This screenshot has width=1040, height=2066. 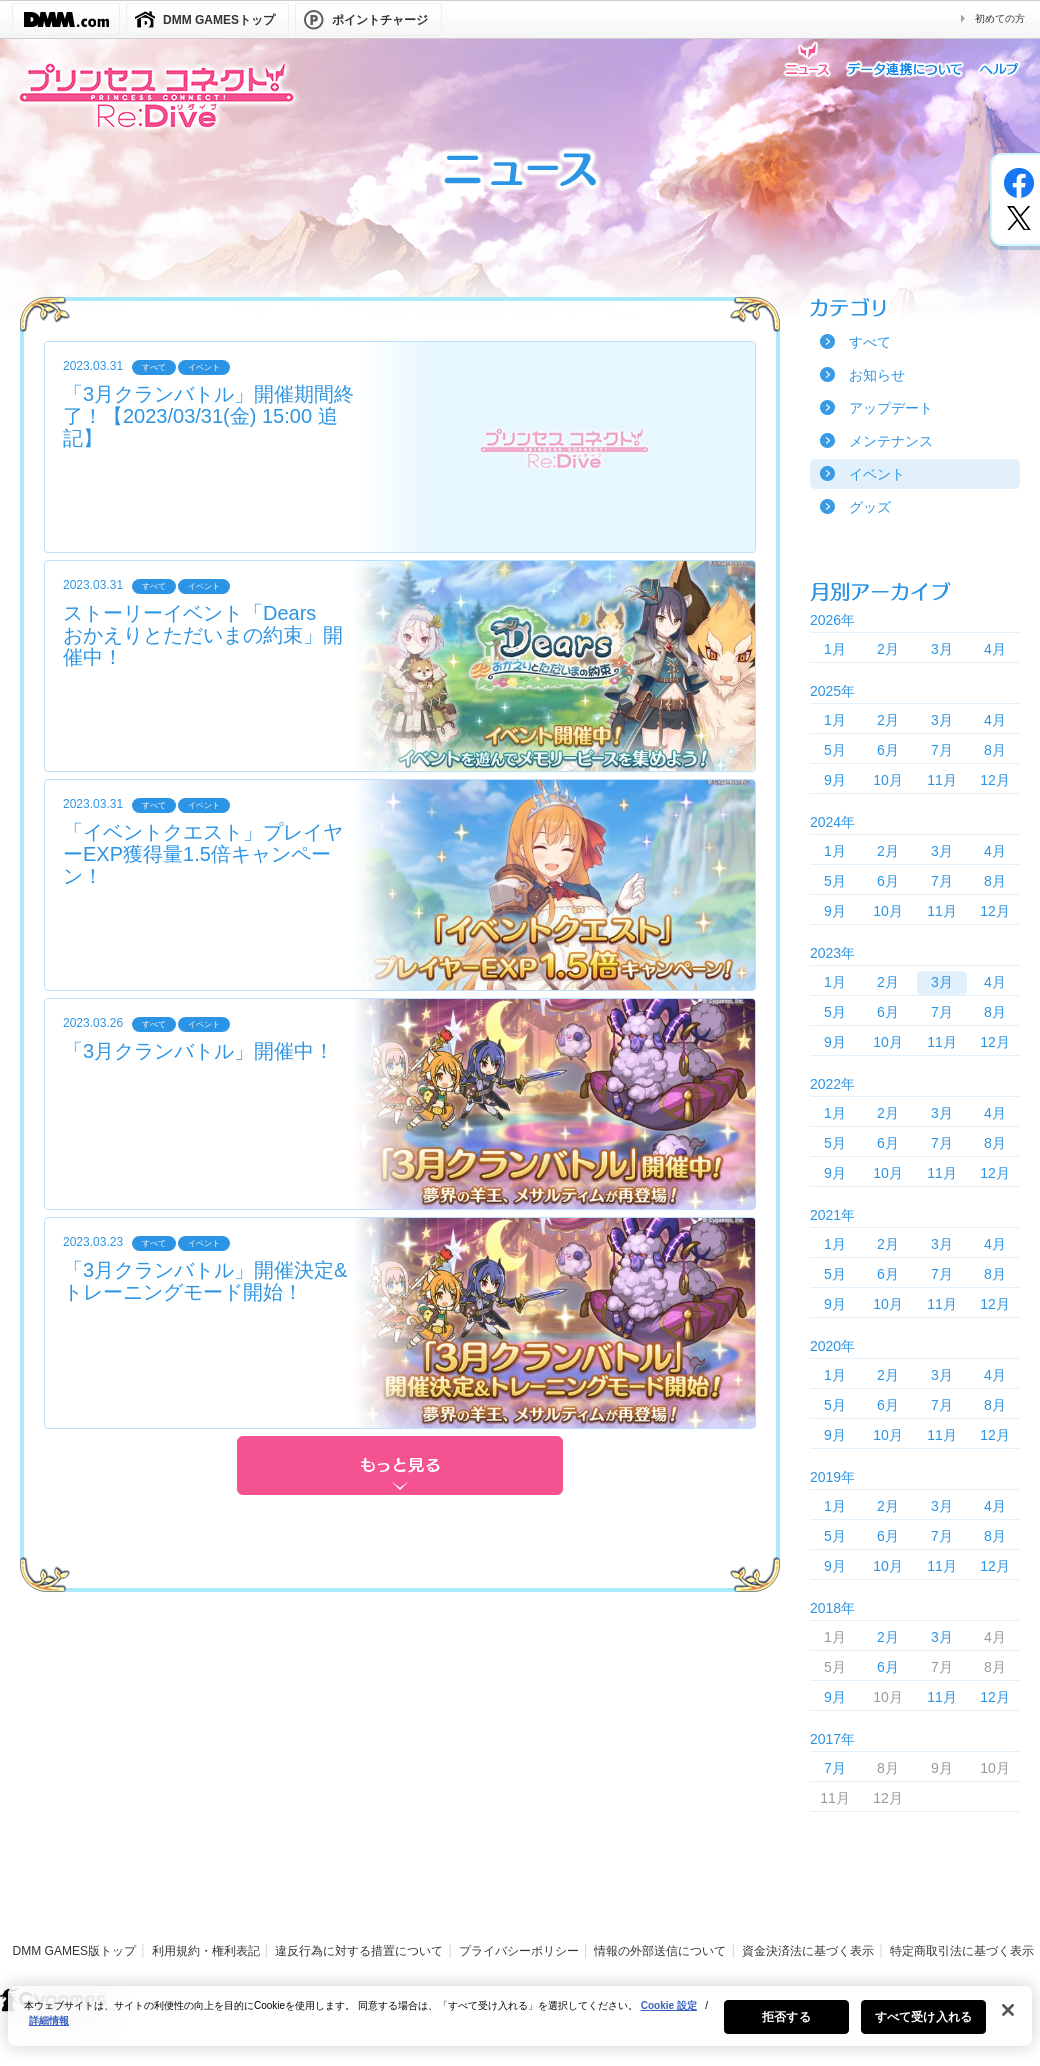 What do you see at coordinates (74, 1951) in the screenshot?
I see `DMM GAMES版トップ` at bounding box center [74, 1951].